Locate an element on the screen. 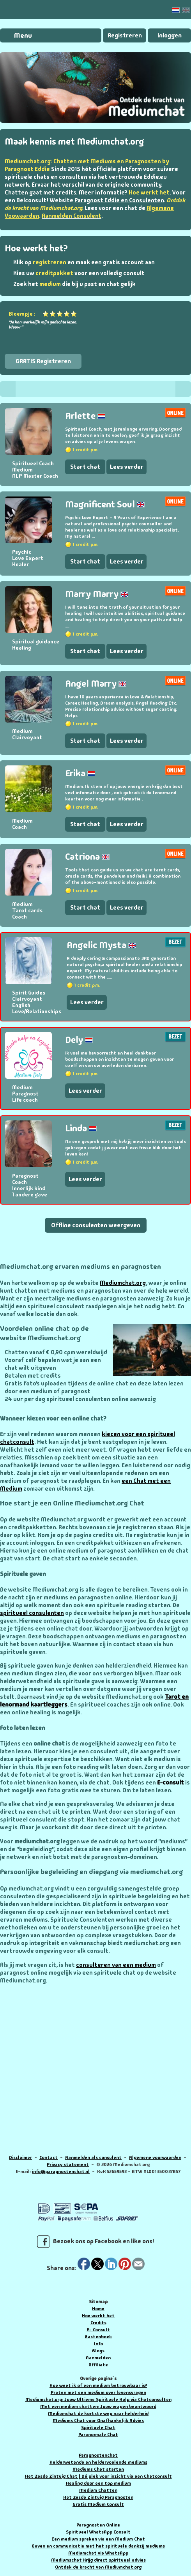 The width and height of the screenshot is (191, 2576). Catriona is located at coordinates (87, 856).